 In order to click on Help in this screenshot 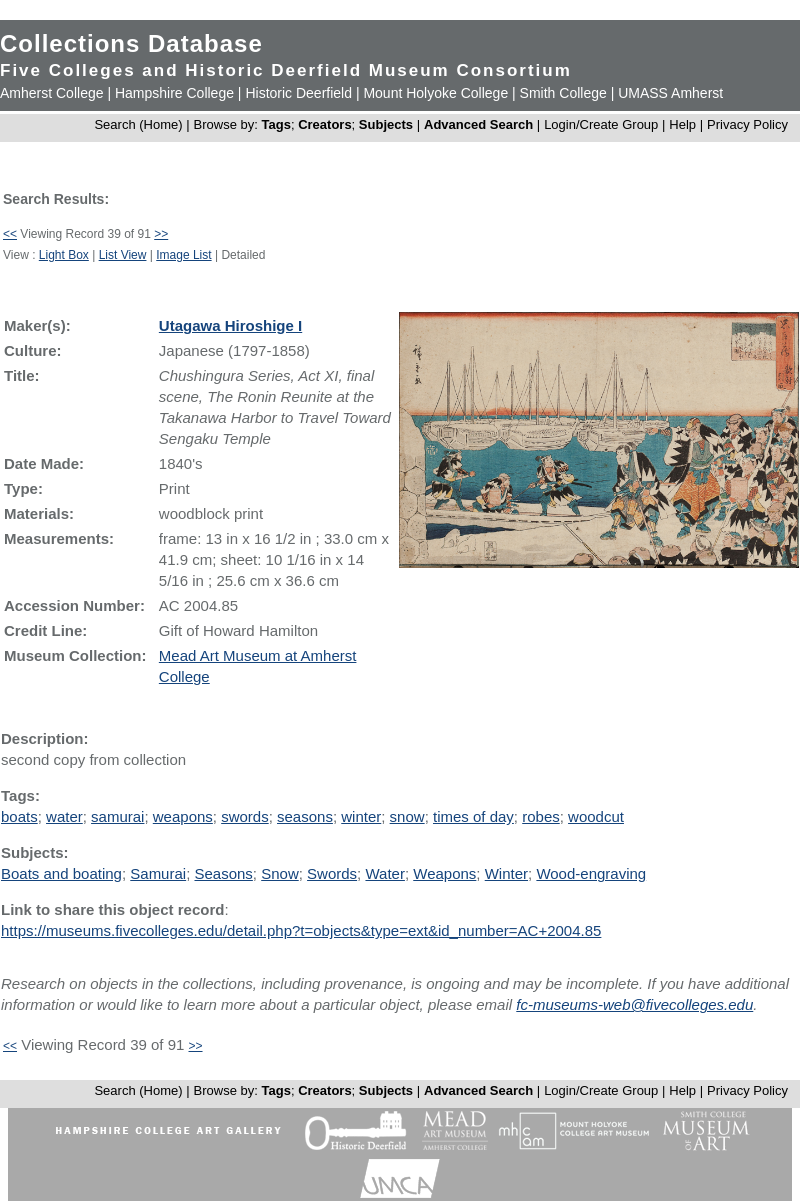, I will do `click(682, 124)`.